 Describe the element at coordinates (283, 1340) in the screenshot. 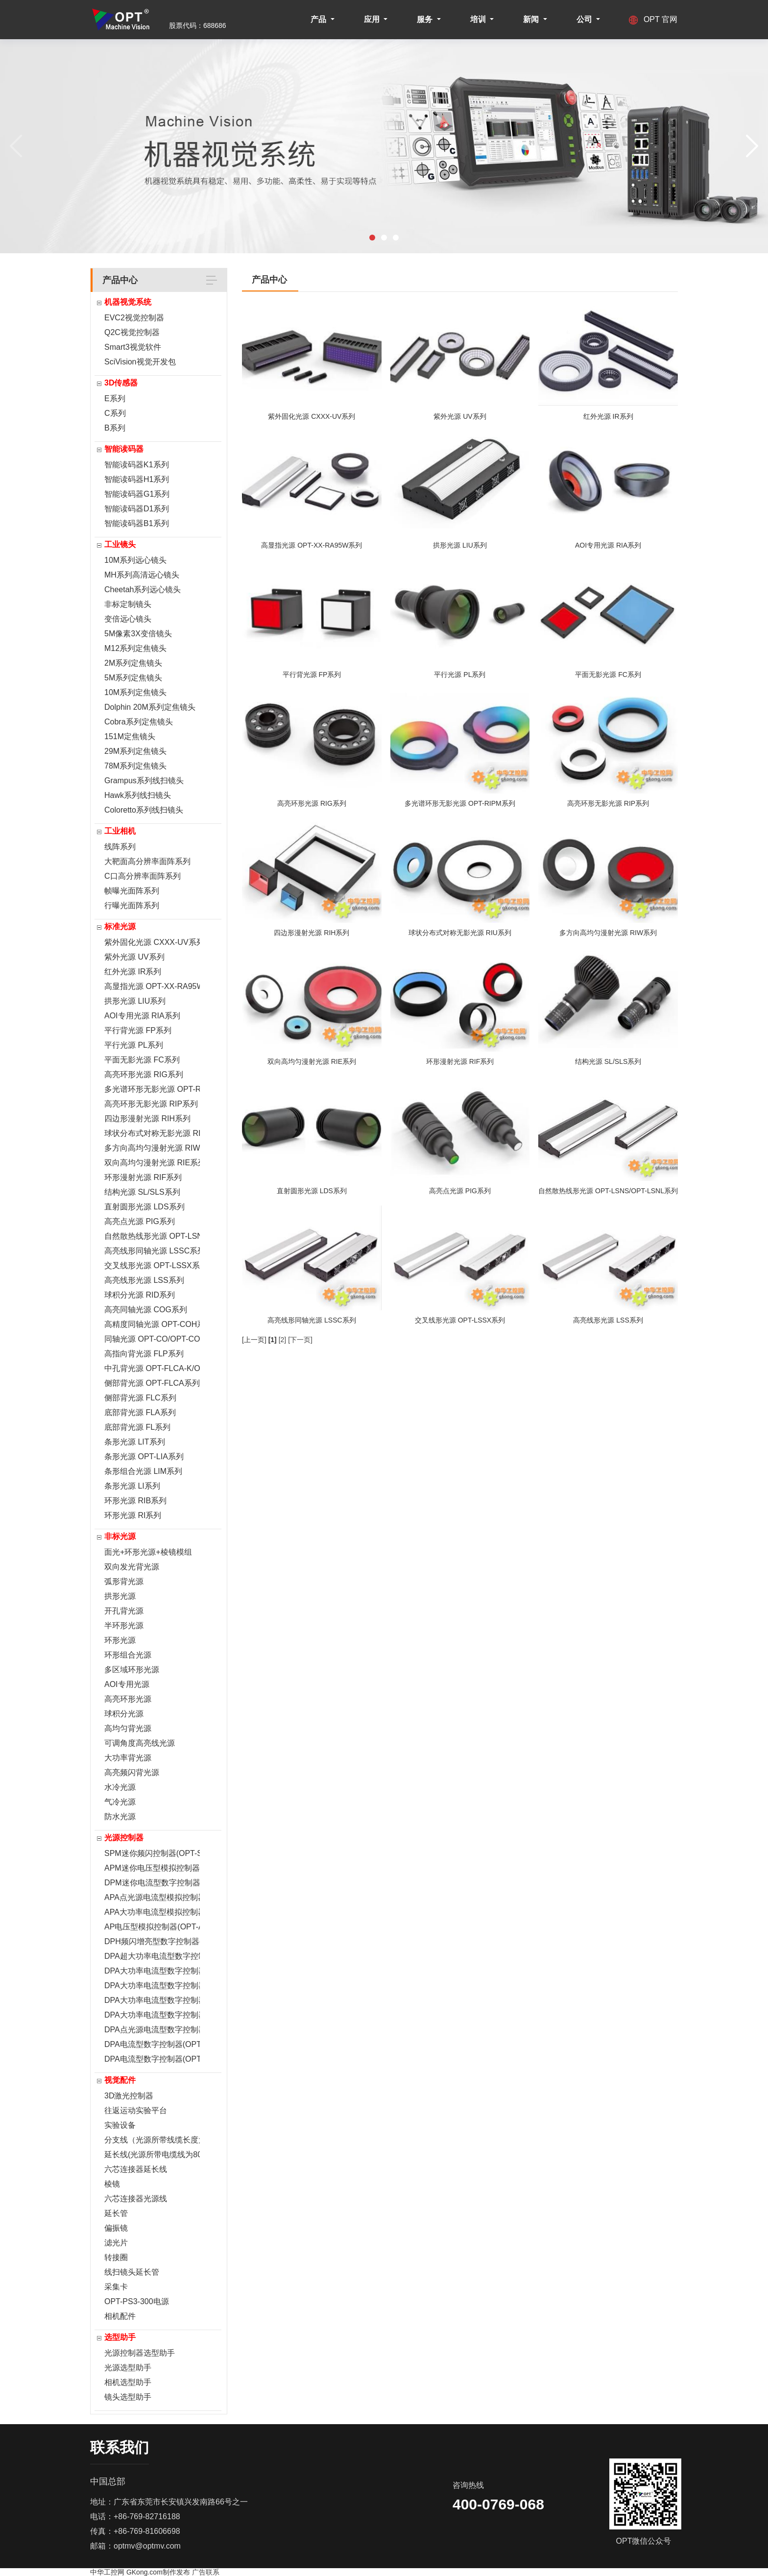

I see `[2]` at that location.